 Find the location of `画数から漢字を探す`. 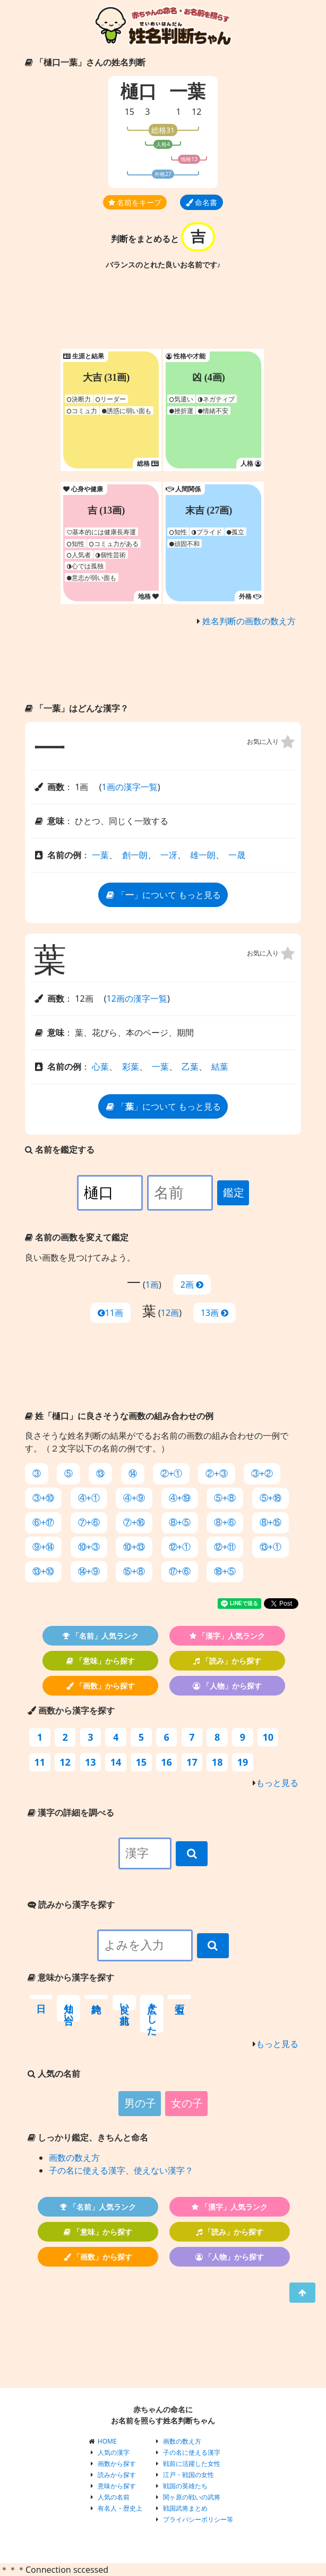

画数から漢字を探す is located at coordinates (71, 1710).